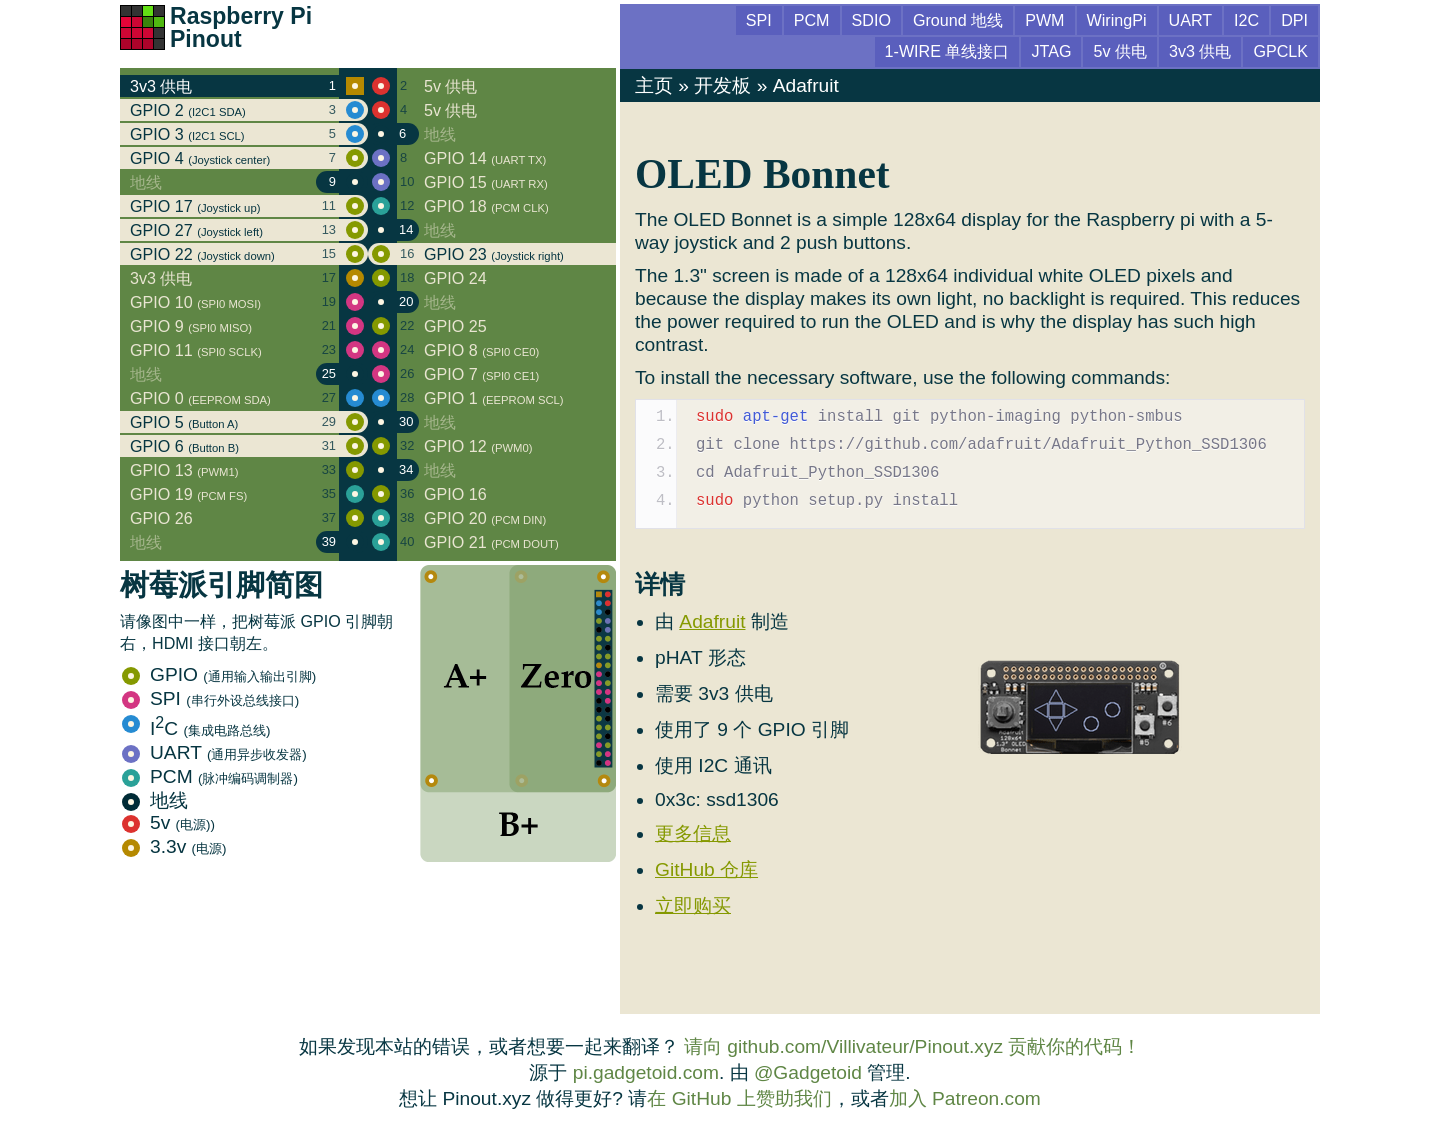 This screenshot has width=1440, height=1132. What do you see at coordinates (1051, 51) in the screenshot?
I see `JTAG` at bounding box center [1051, 51].